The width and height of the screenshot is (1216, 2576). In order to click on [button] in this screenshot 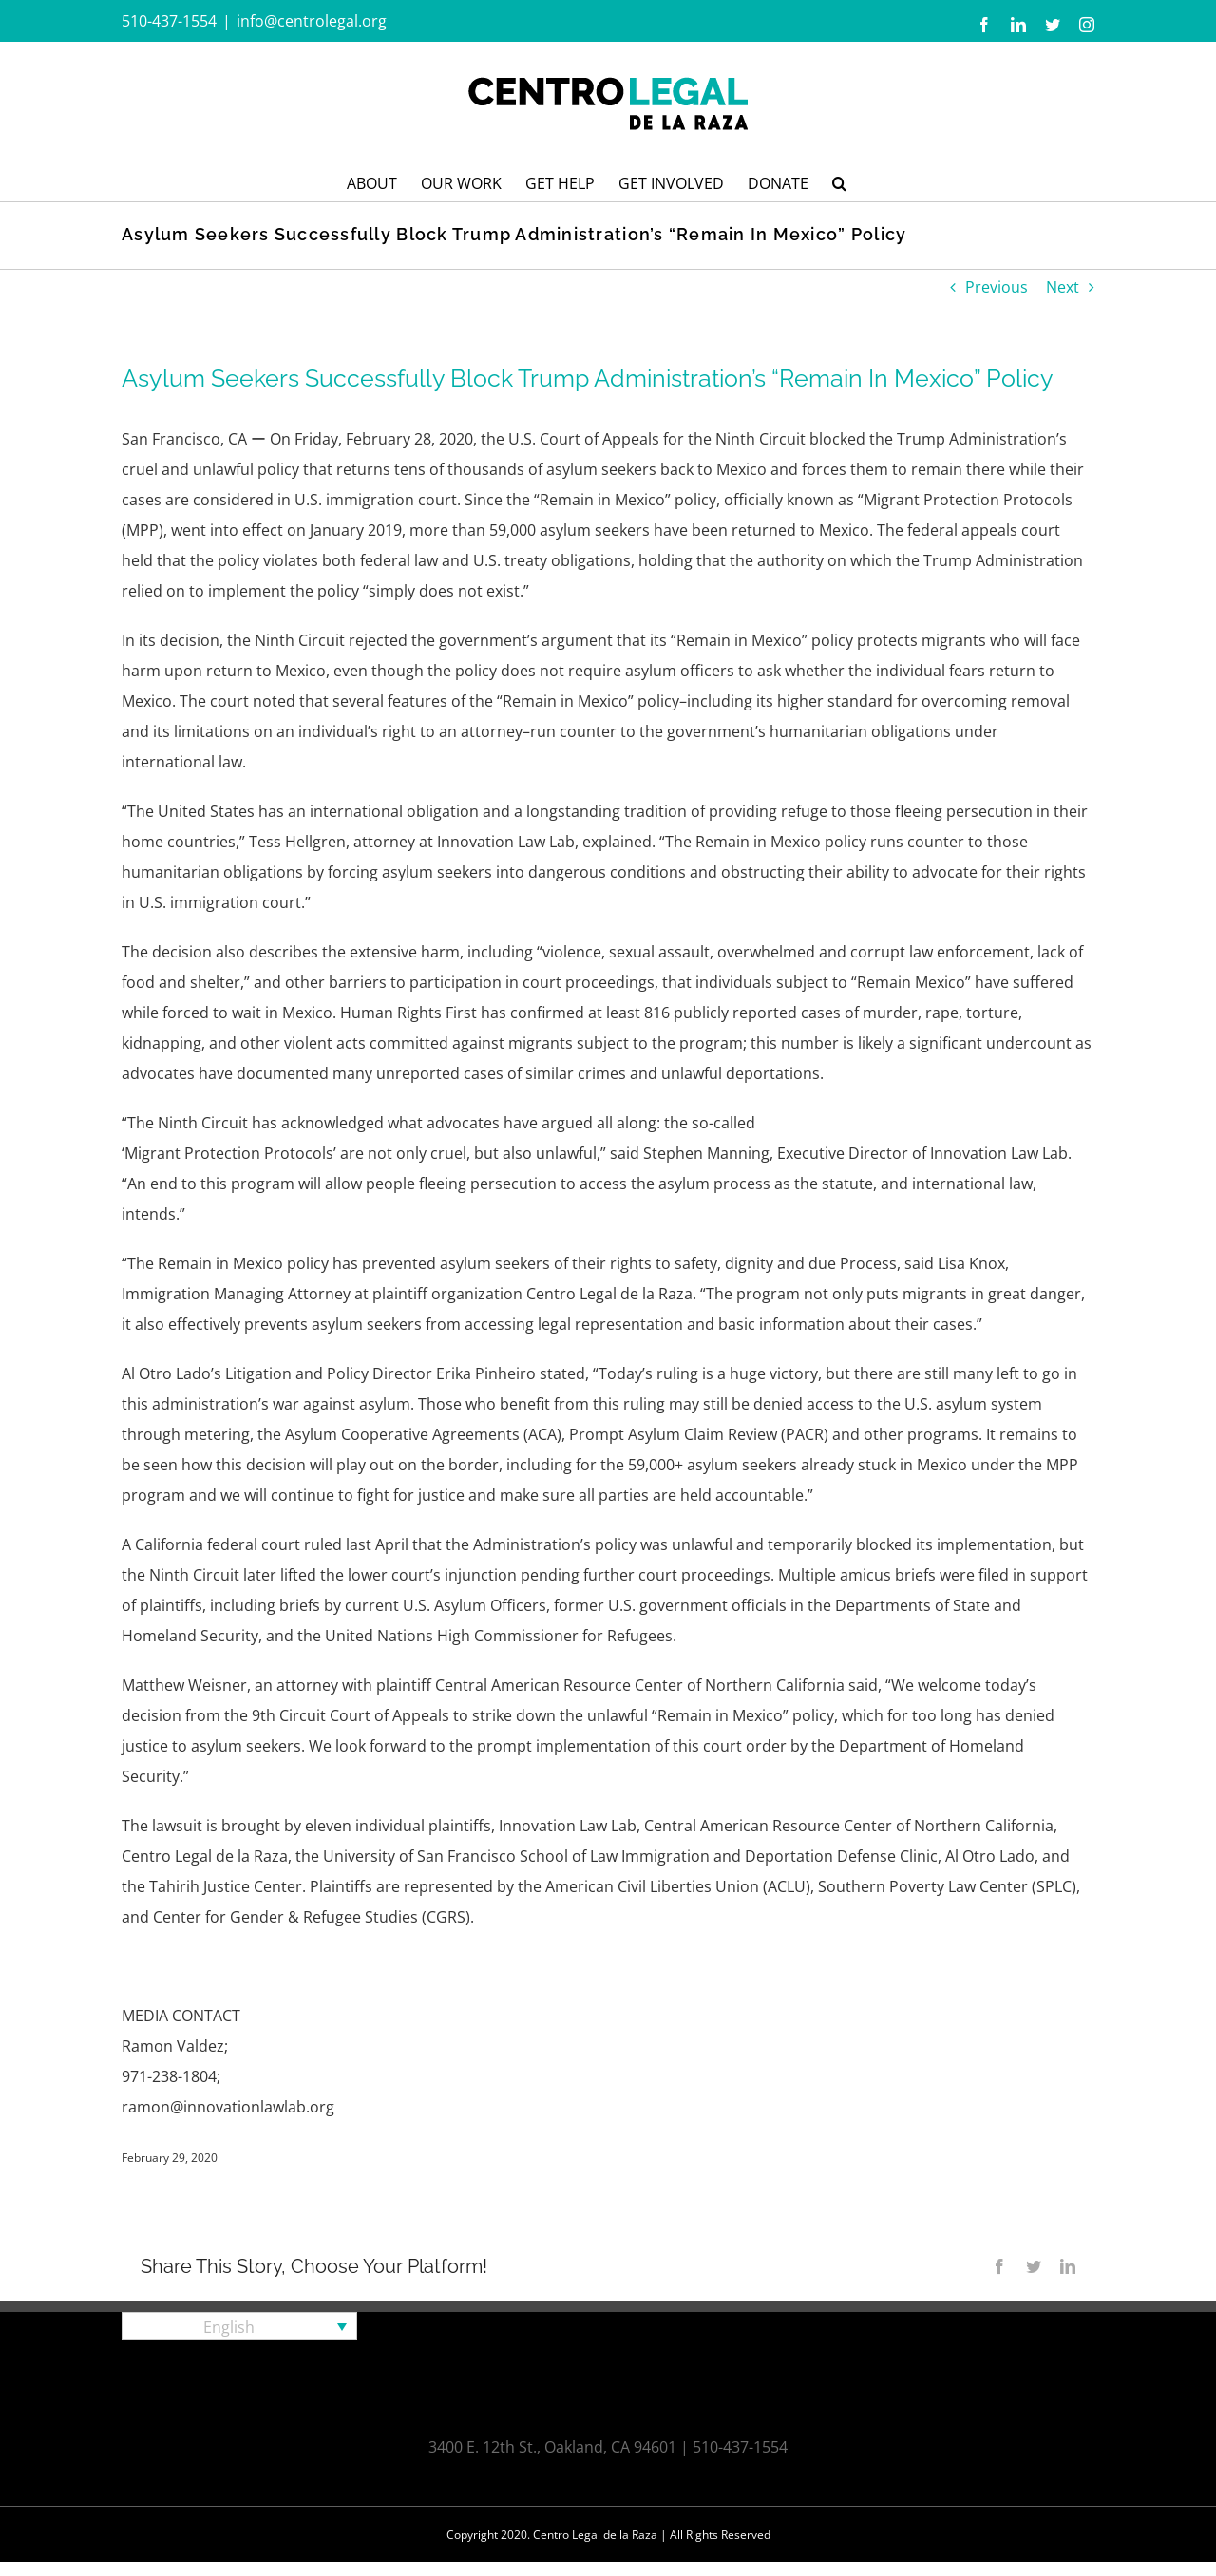, I will do `click(839, 181)`.